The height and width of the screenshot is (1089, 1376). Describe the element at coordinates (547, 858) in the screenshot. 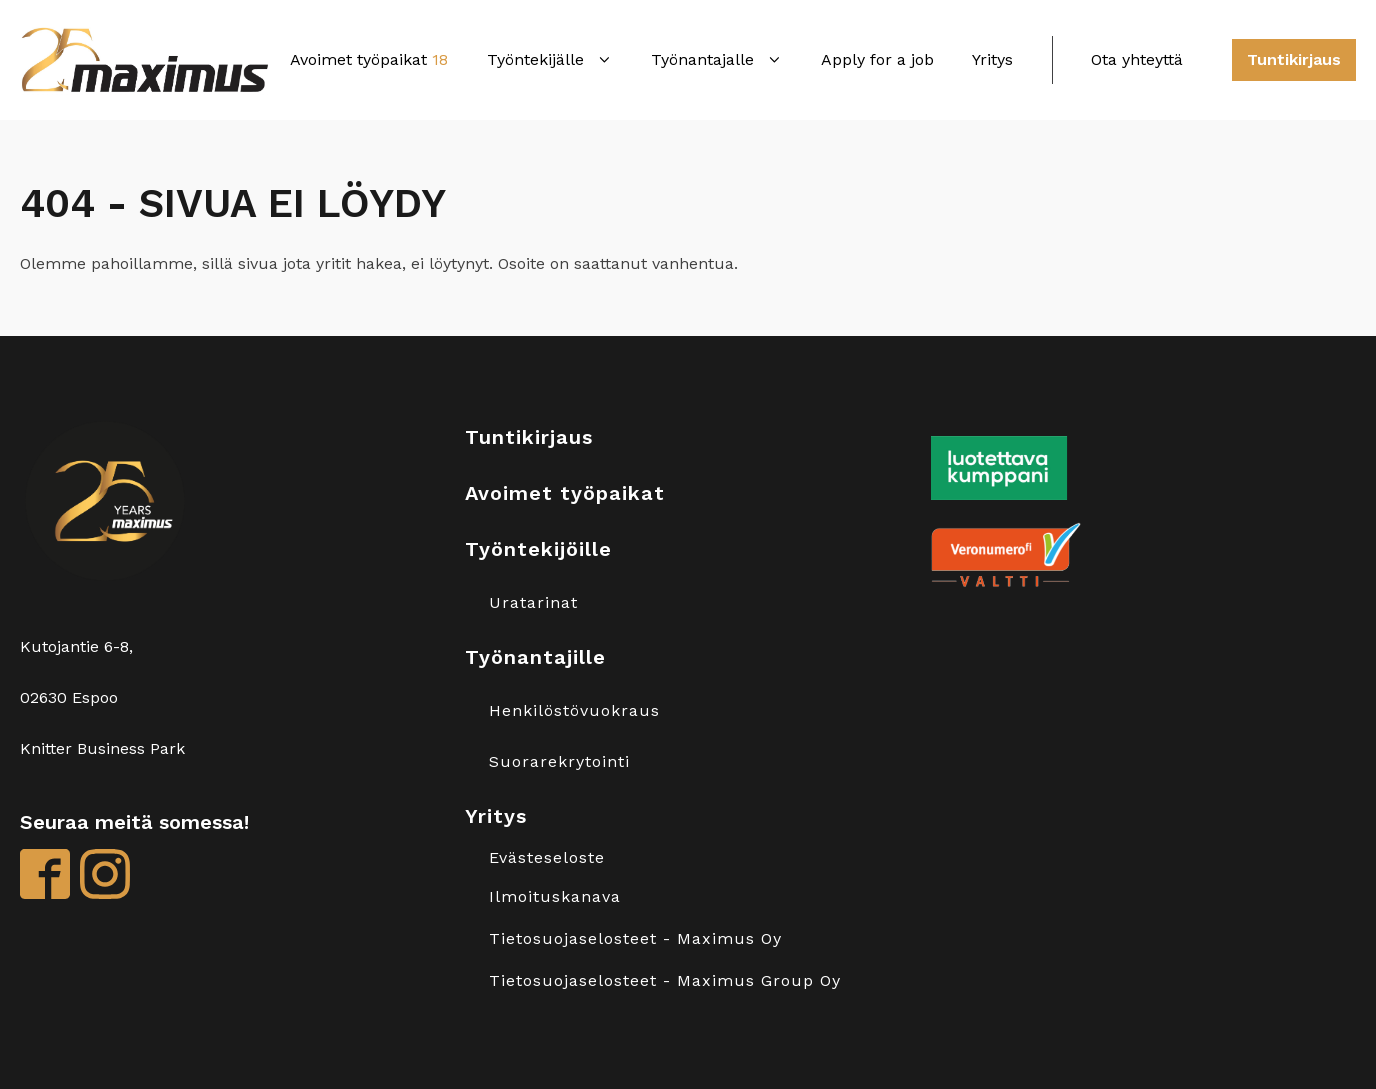

I see `Evästeseloste` at that location.